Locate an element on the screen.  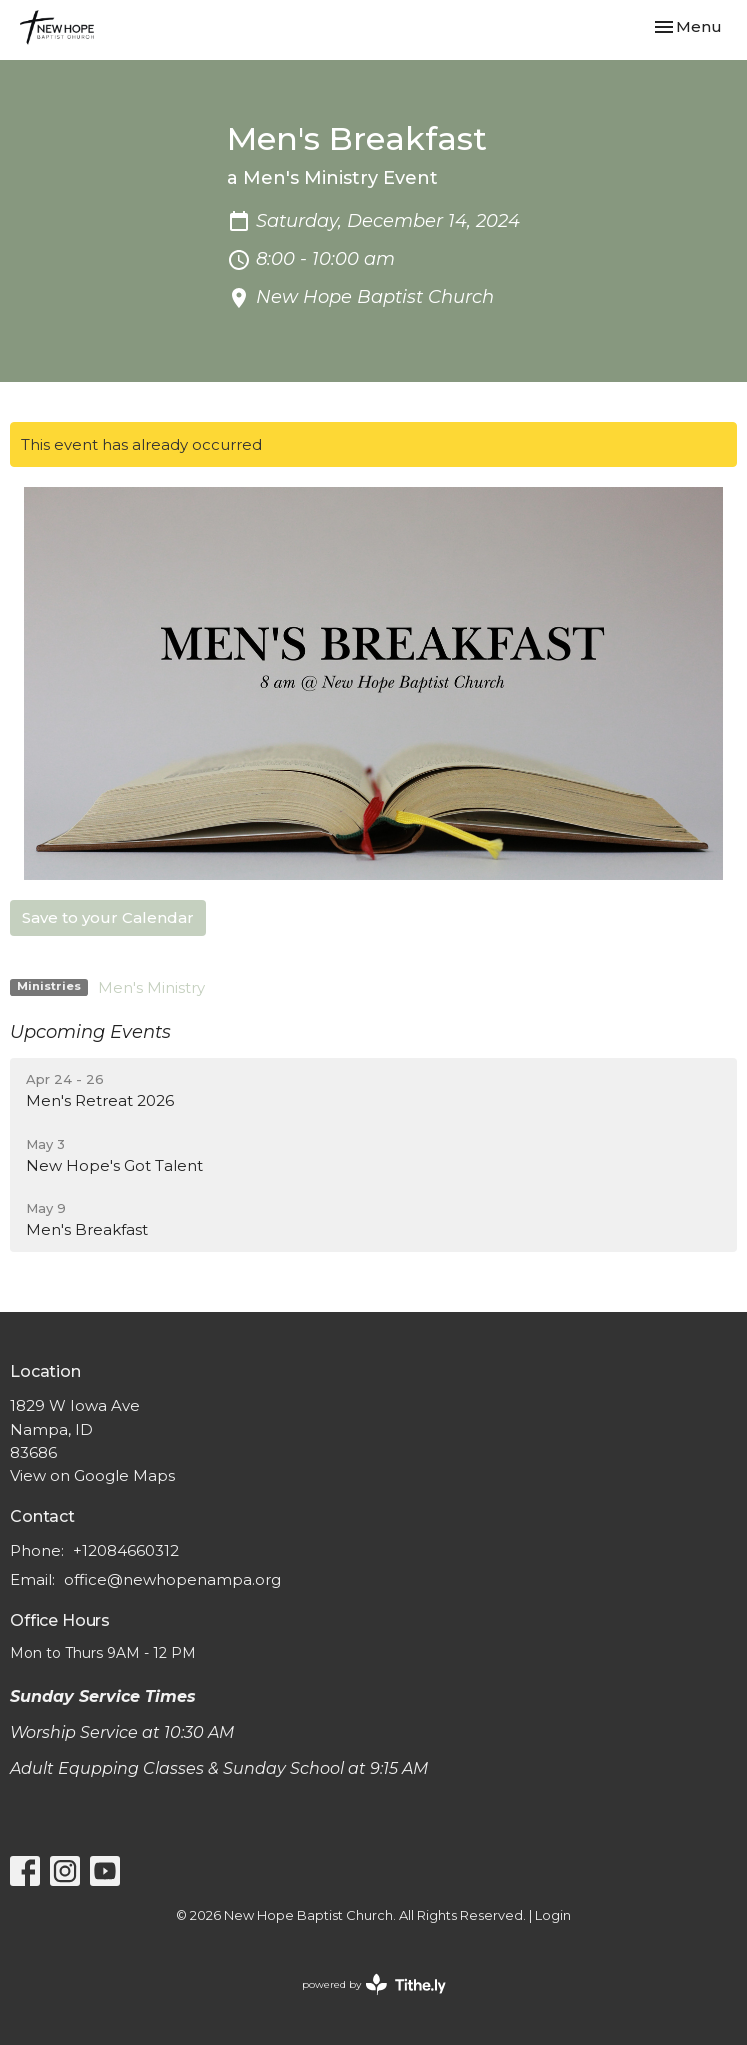
Upcoming Events is located at coordinates (90, 1032).